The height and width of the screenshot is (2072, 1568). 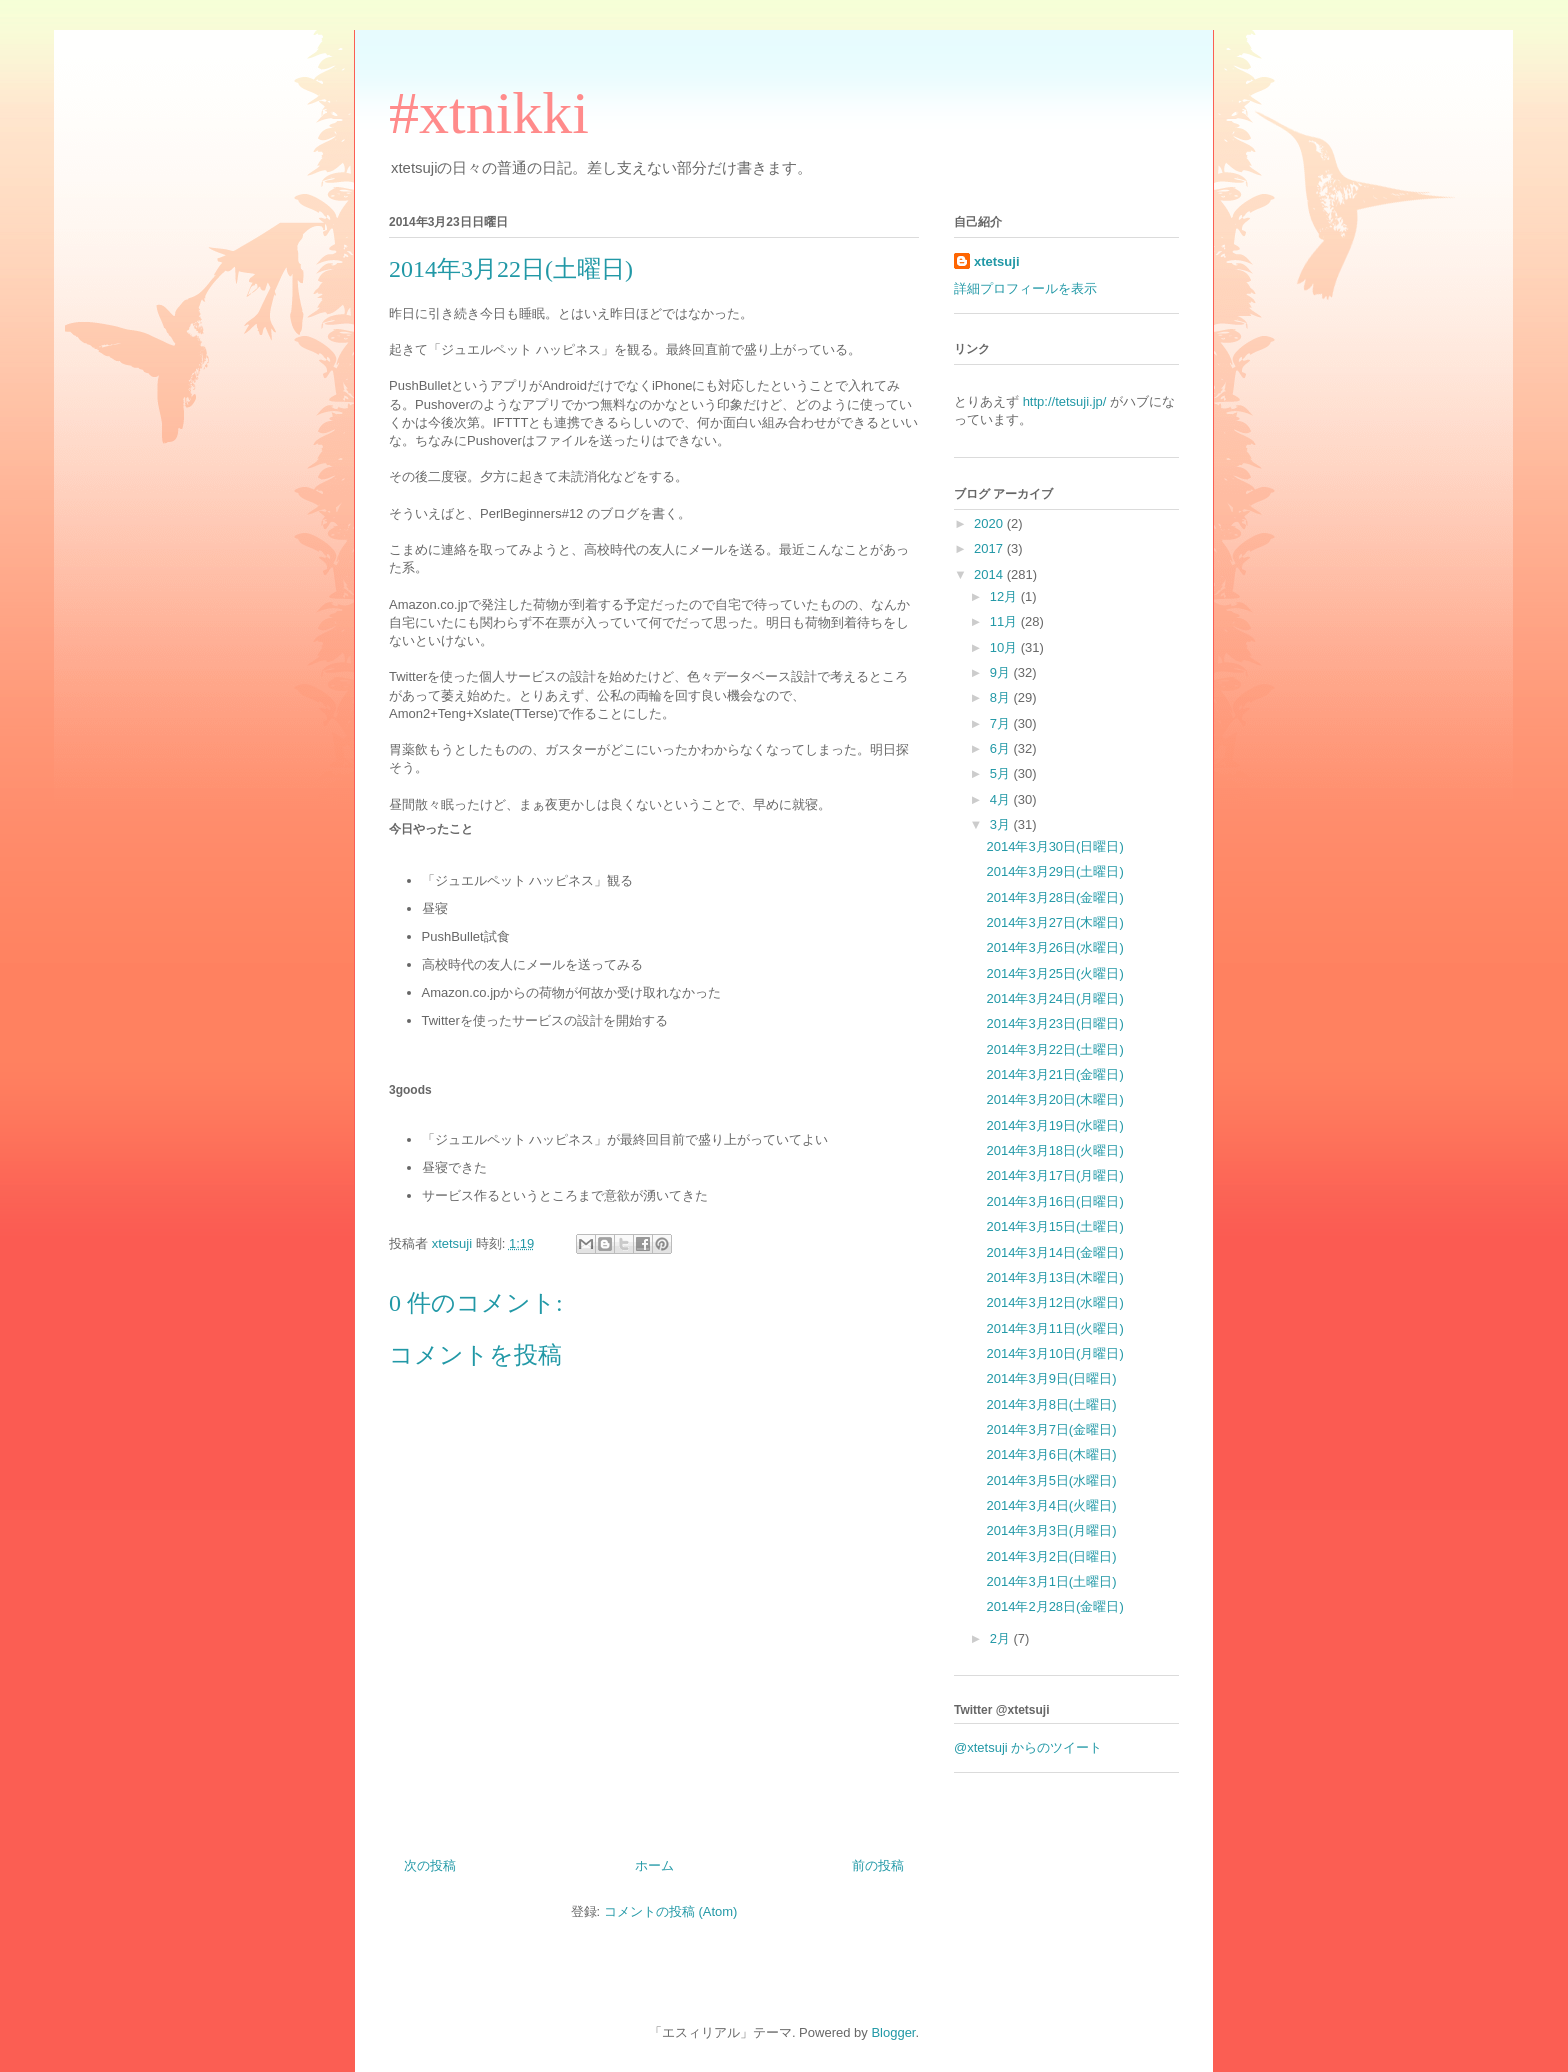 I want to click on 2014年3月9日(日曜日), so click(x=1051, y=1378).